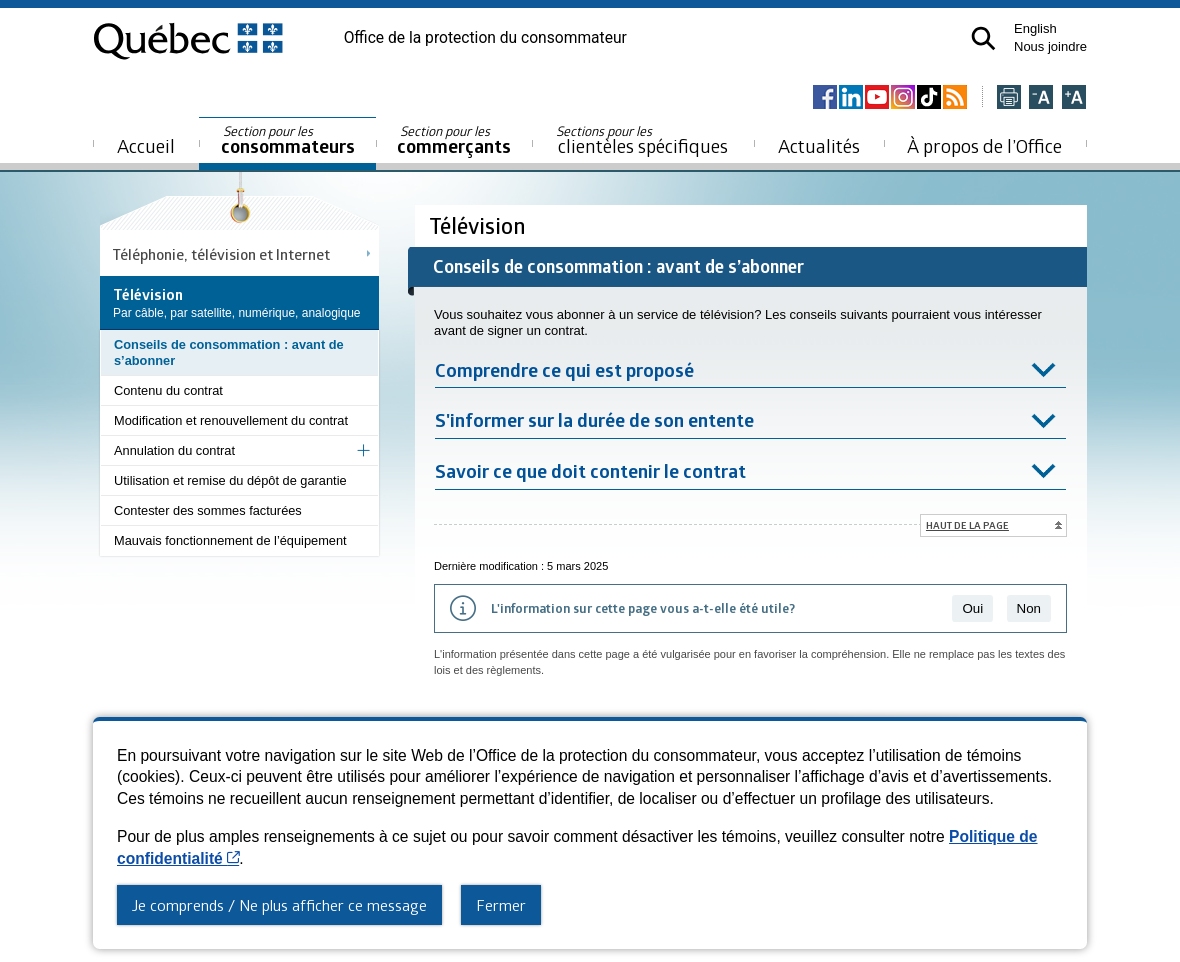 This screenshot has height=962, width=1180. Describe the element at coordinates (208, 510) in the screenshot. I see `Contester des sommes facturées` at that location.